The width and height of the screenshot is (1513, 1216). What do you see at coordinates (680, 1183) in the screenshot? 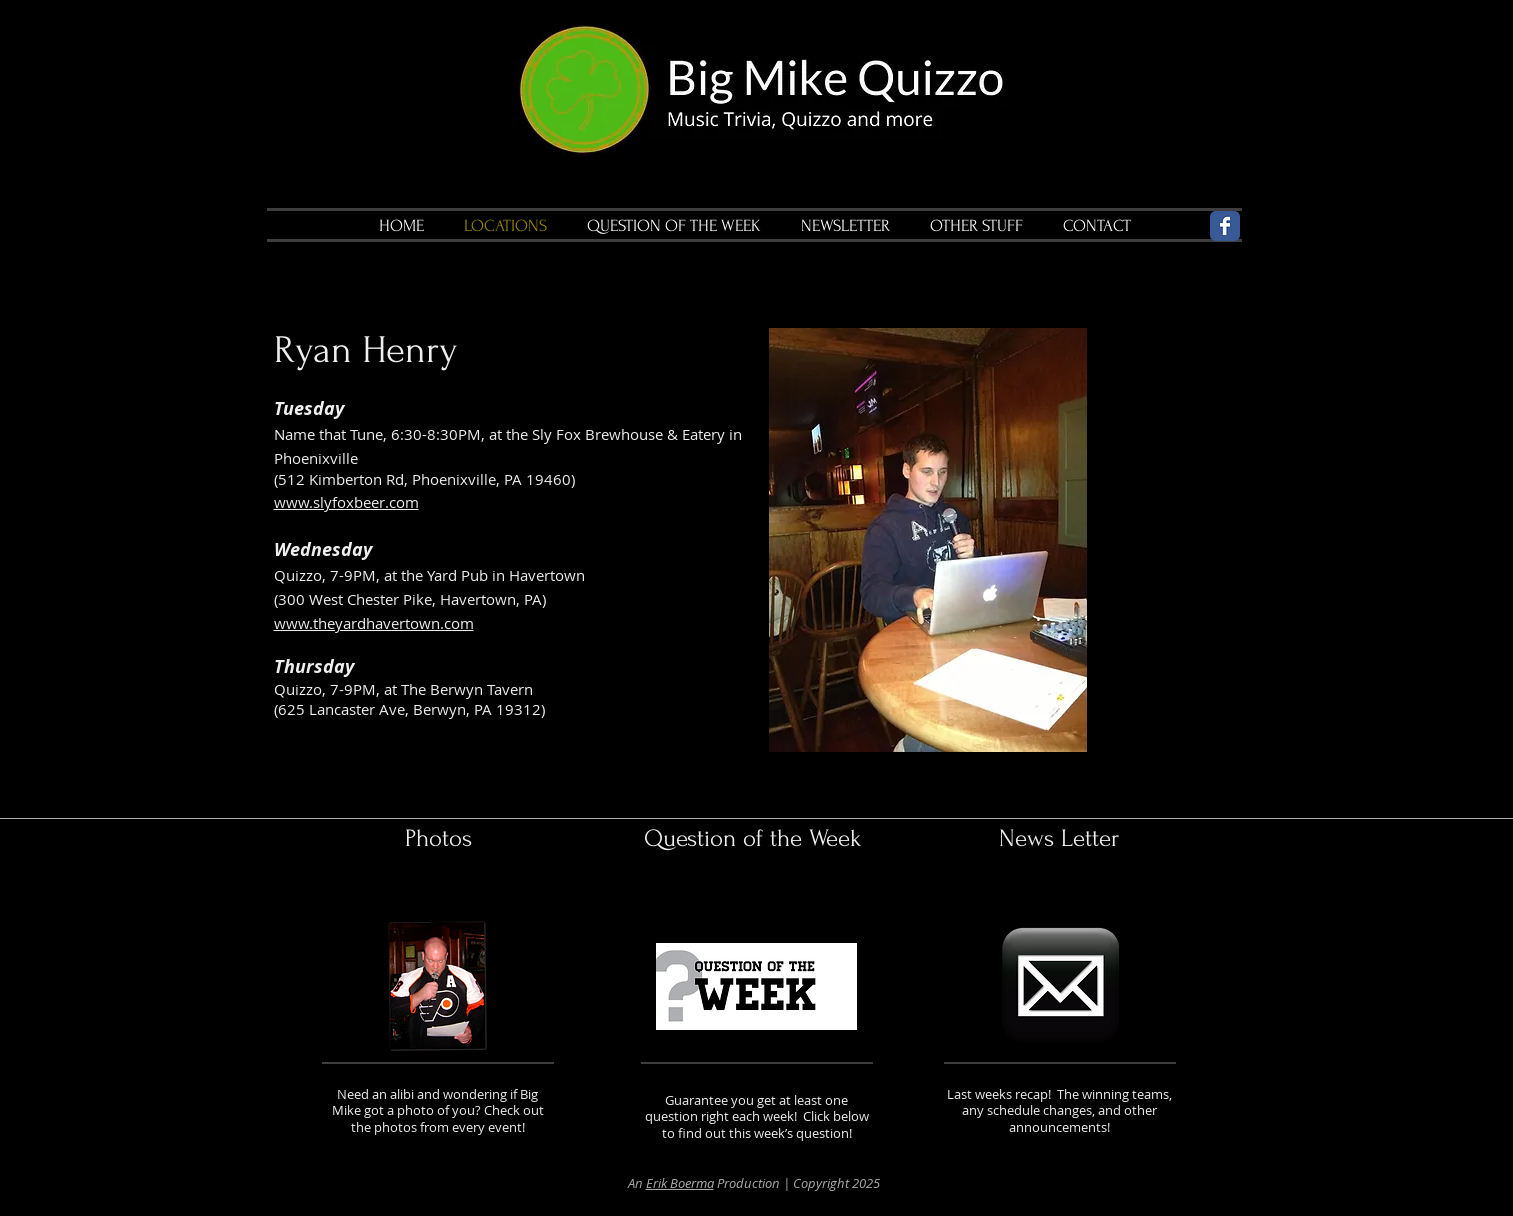
I see `Erik Boerma` at bounding box center [680, 1183].